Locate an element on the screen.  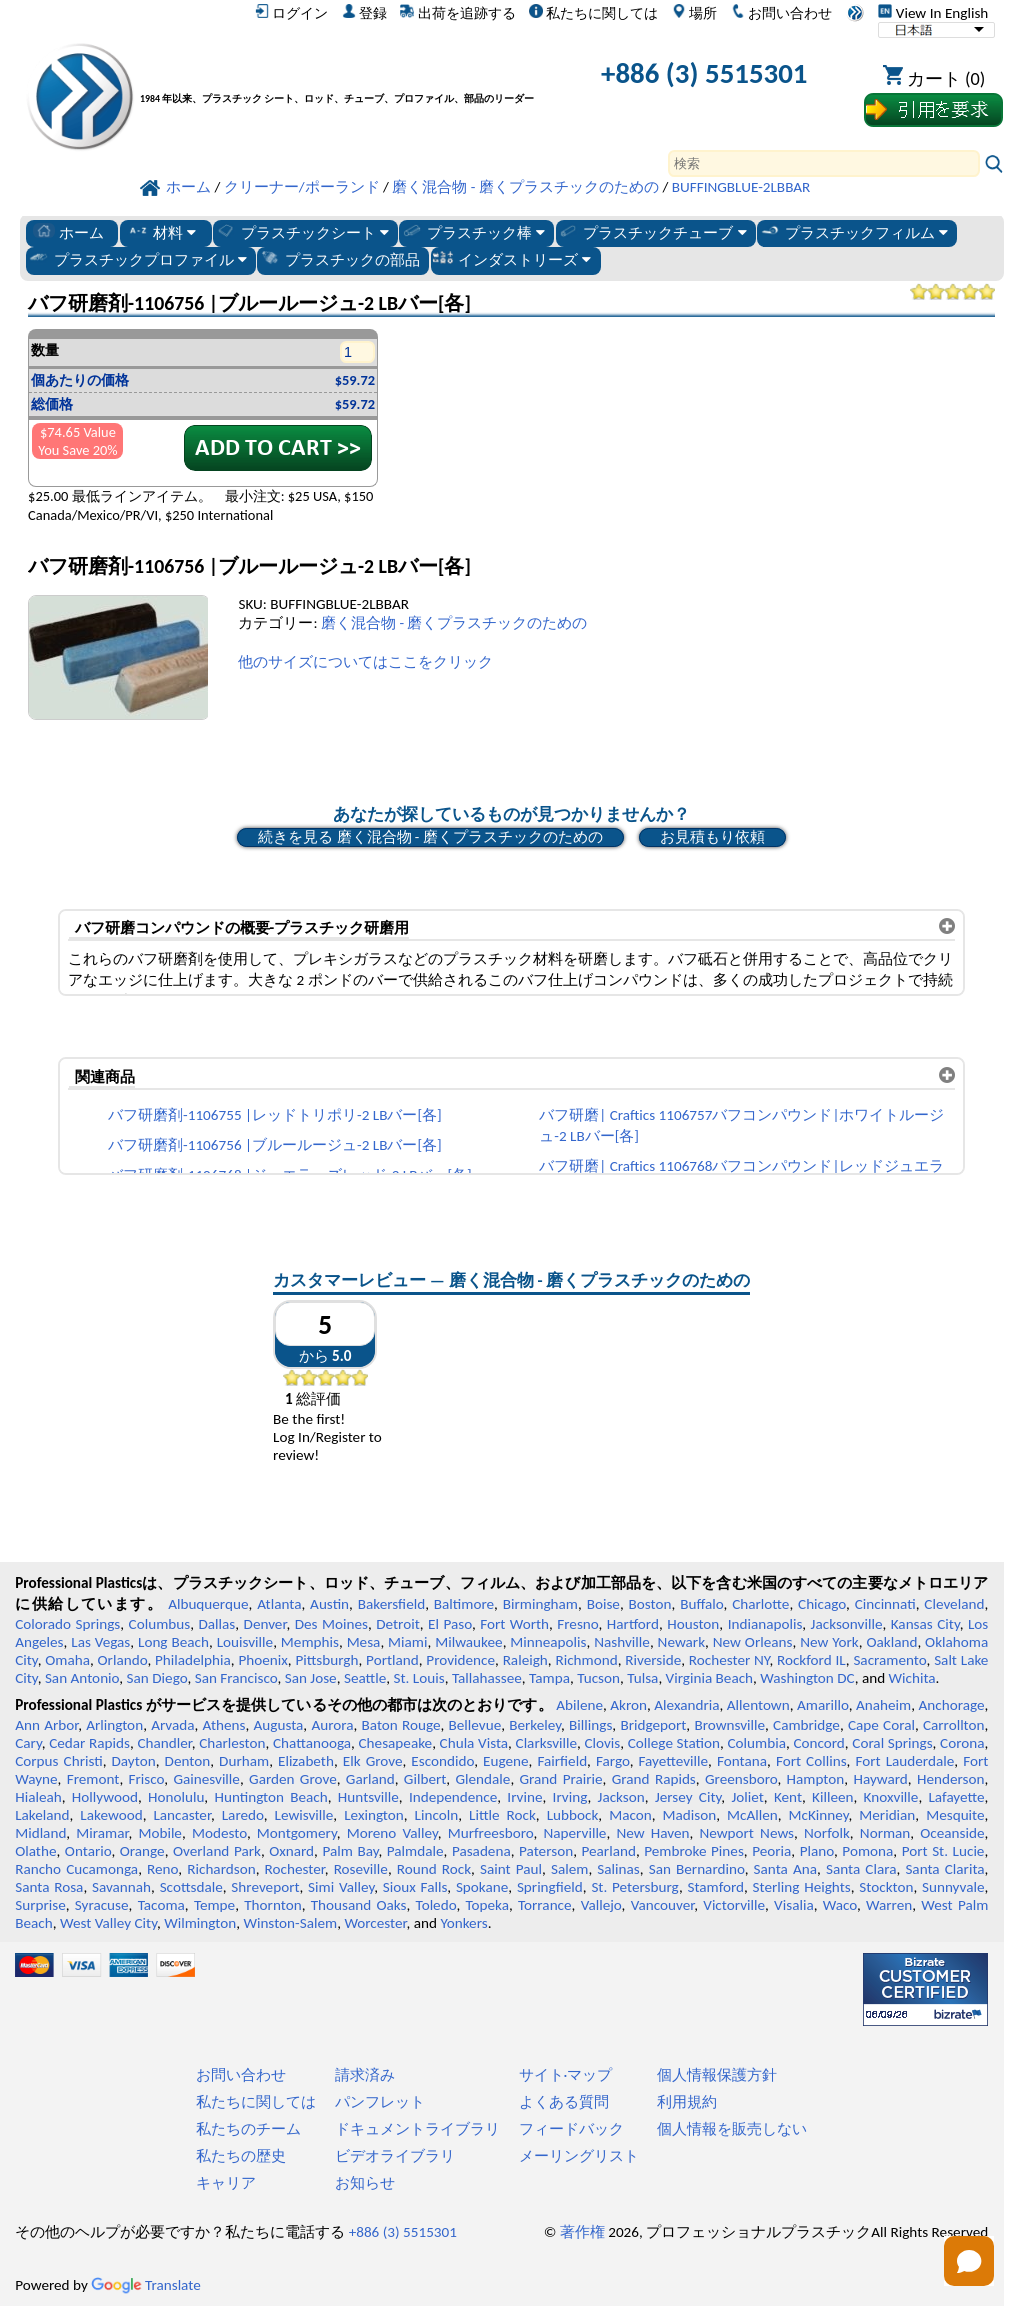
Sacramento is located at coordinates (889, 1660).